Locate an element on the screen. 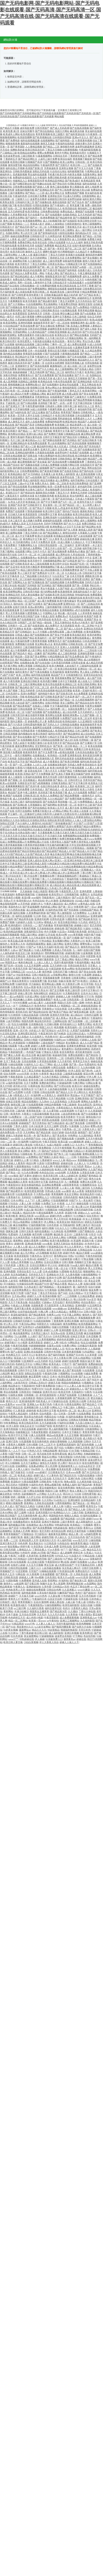 This screenshot has height=2576, width=103. 白丝jk会所足交 is located at coordinates (87, 1466).